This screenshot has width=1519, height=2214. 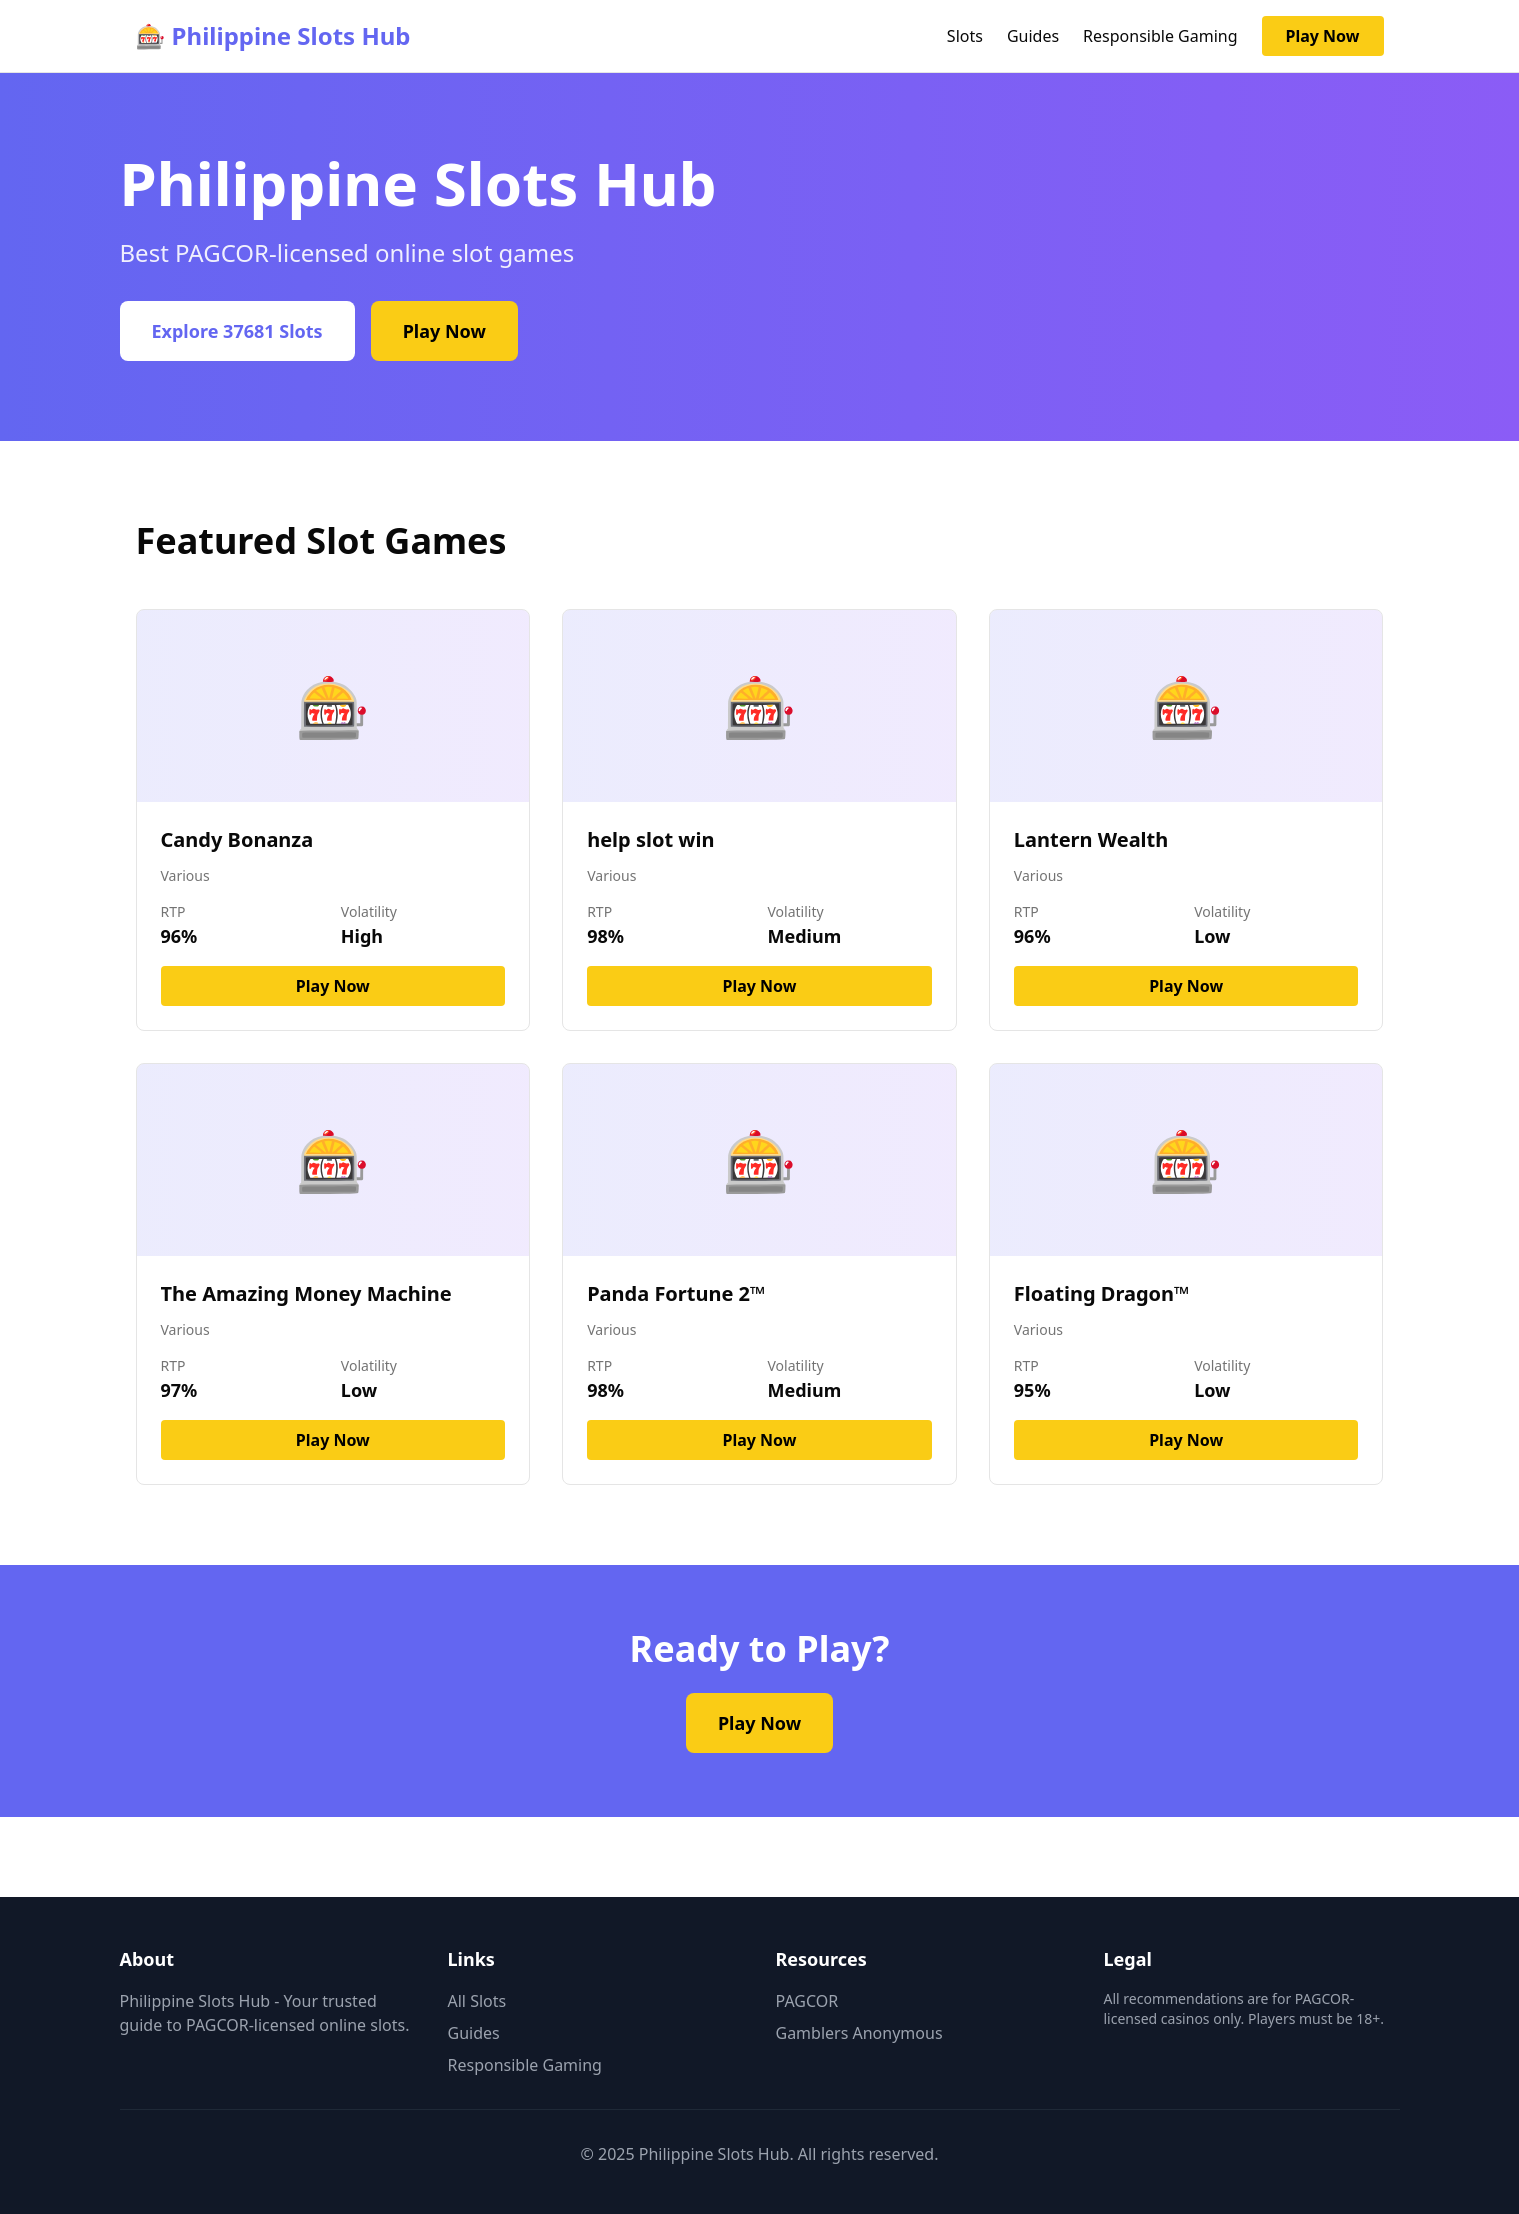 What do you see at coordinates (237, 331) in the screenshot?
I see `Explore 37681 Slots` at bounding box center [237, 331].